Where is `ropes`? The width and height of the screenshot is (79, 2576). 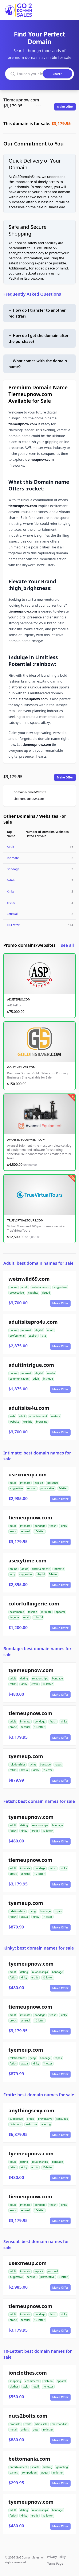
ropes is located at coordinates (58, 1764).